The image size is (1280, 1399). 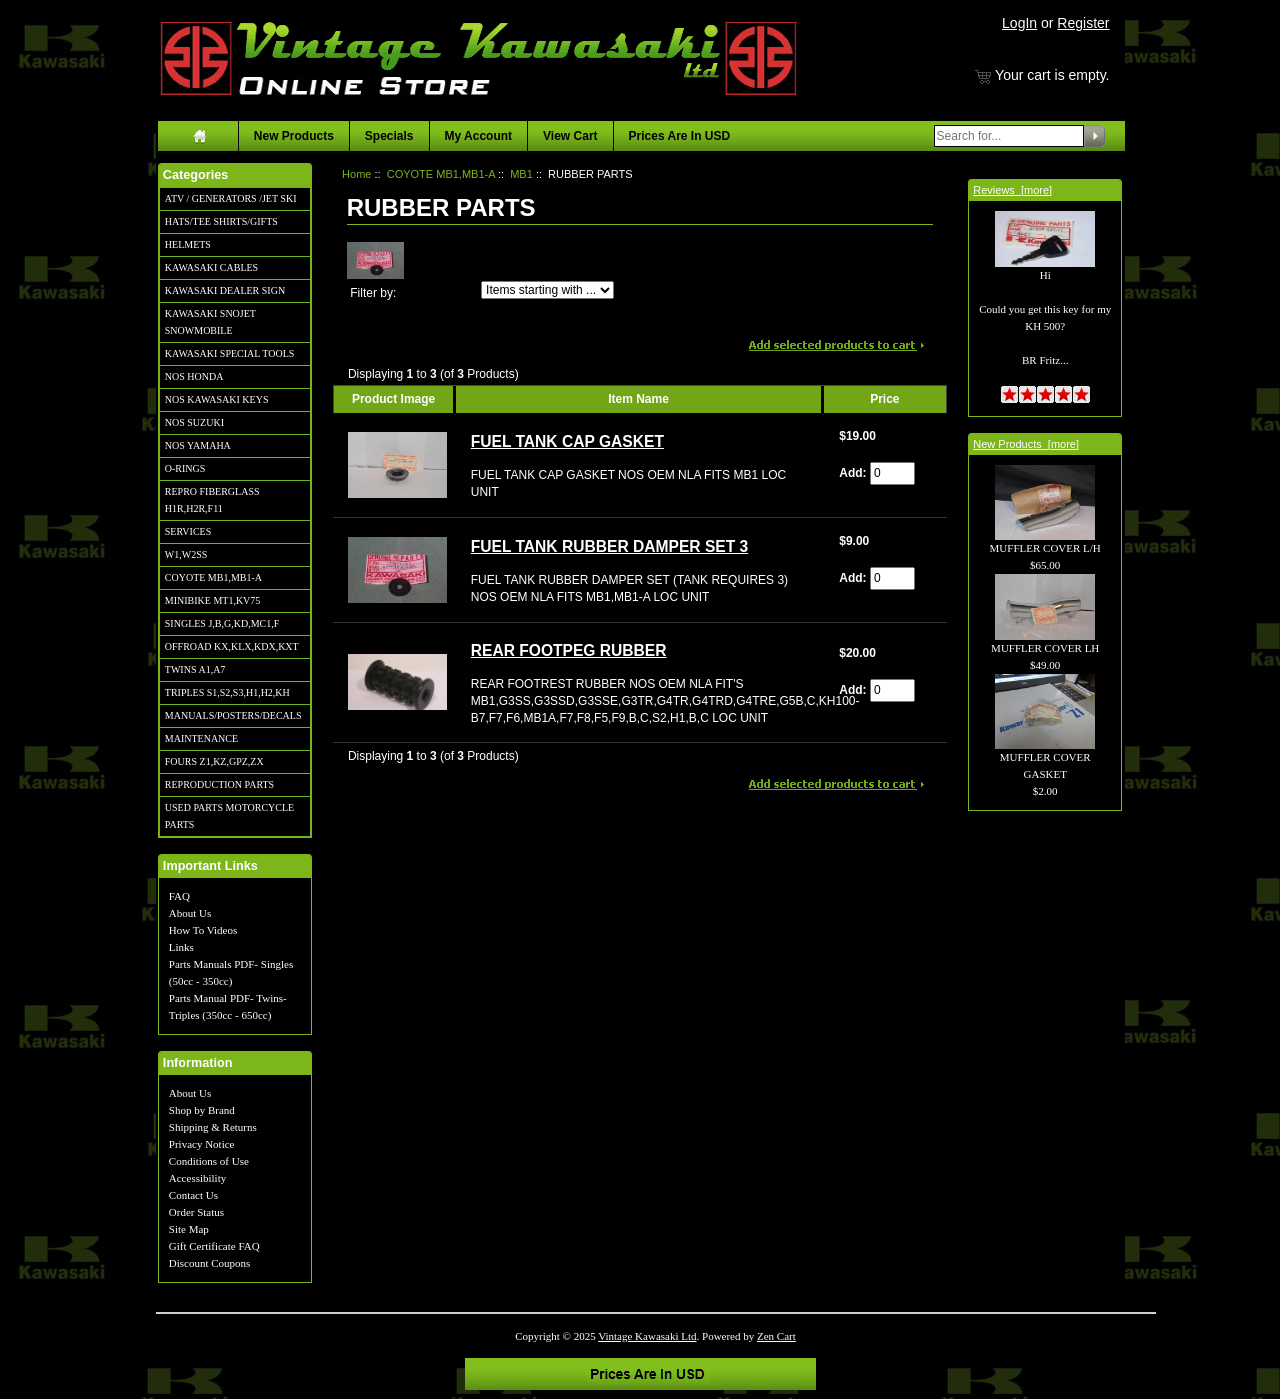 What do you see at coordinates (203, 930) in the screenshot?
I see `How To Videos` at bounding box center [203, 930].